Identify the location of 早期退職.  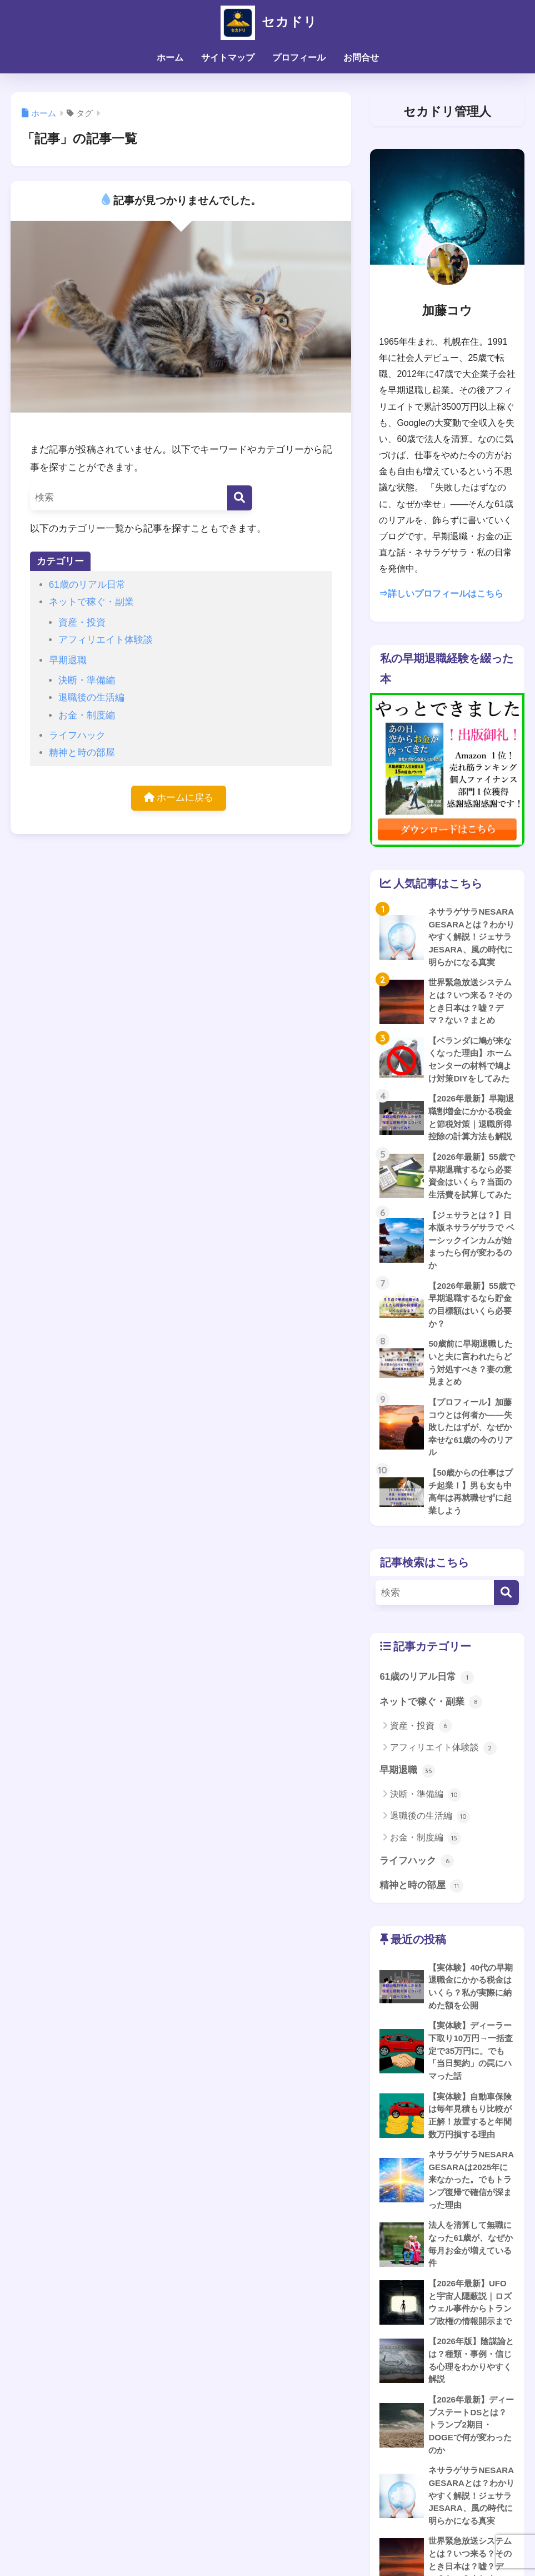
(68, 660).